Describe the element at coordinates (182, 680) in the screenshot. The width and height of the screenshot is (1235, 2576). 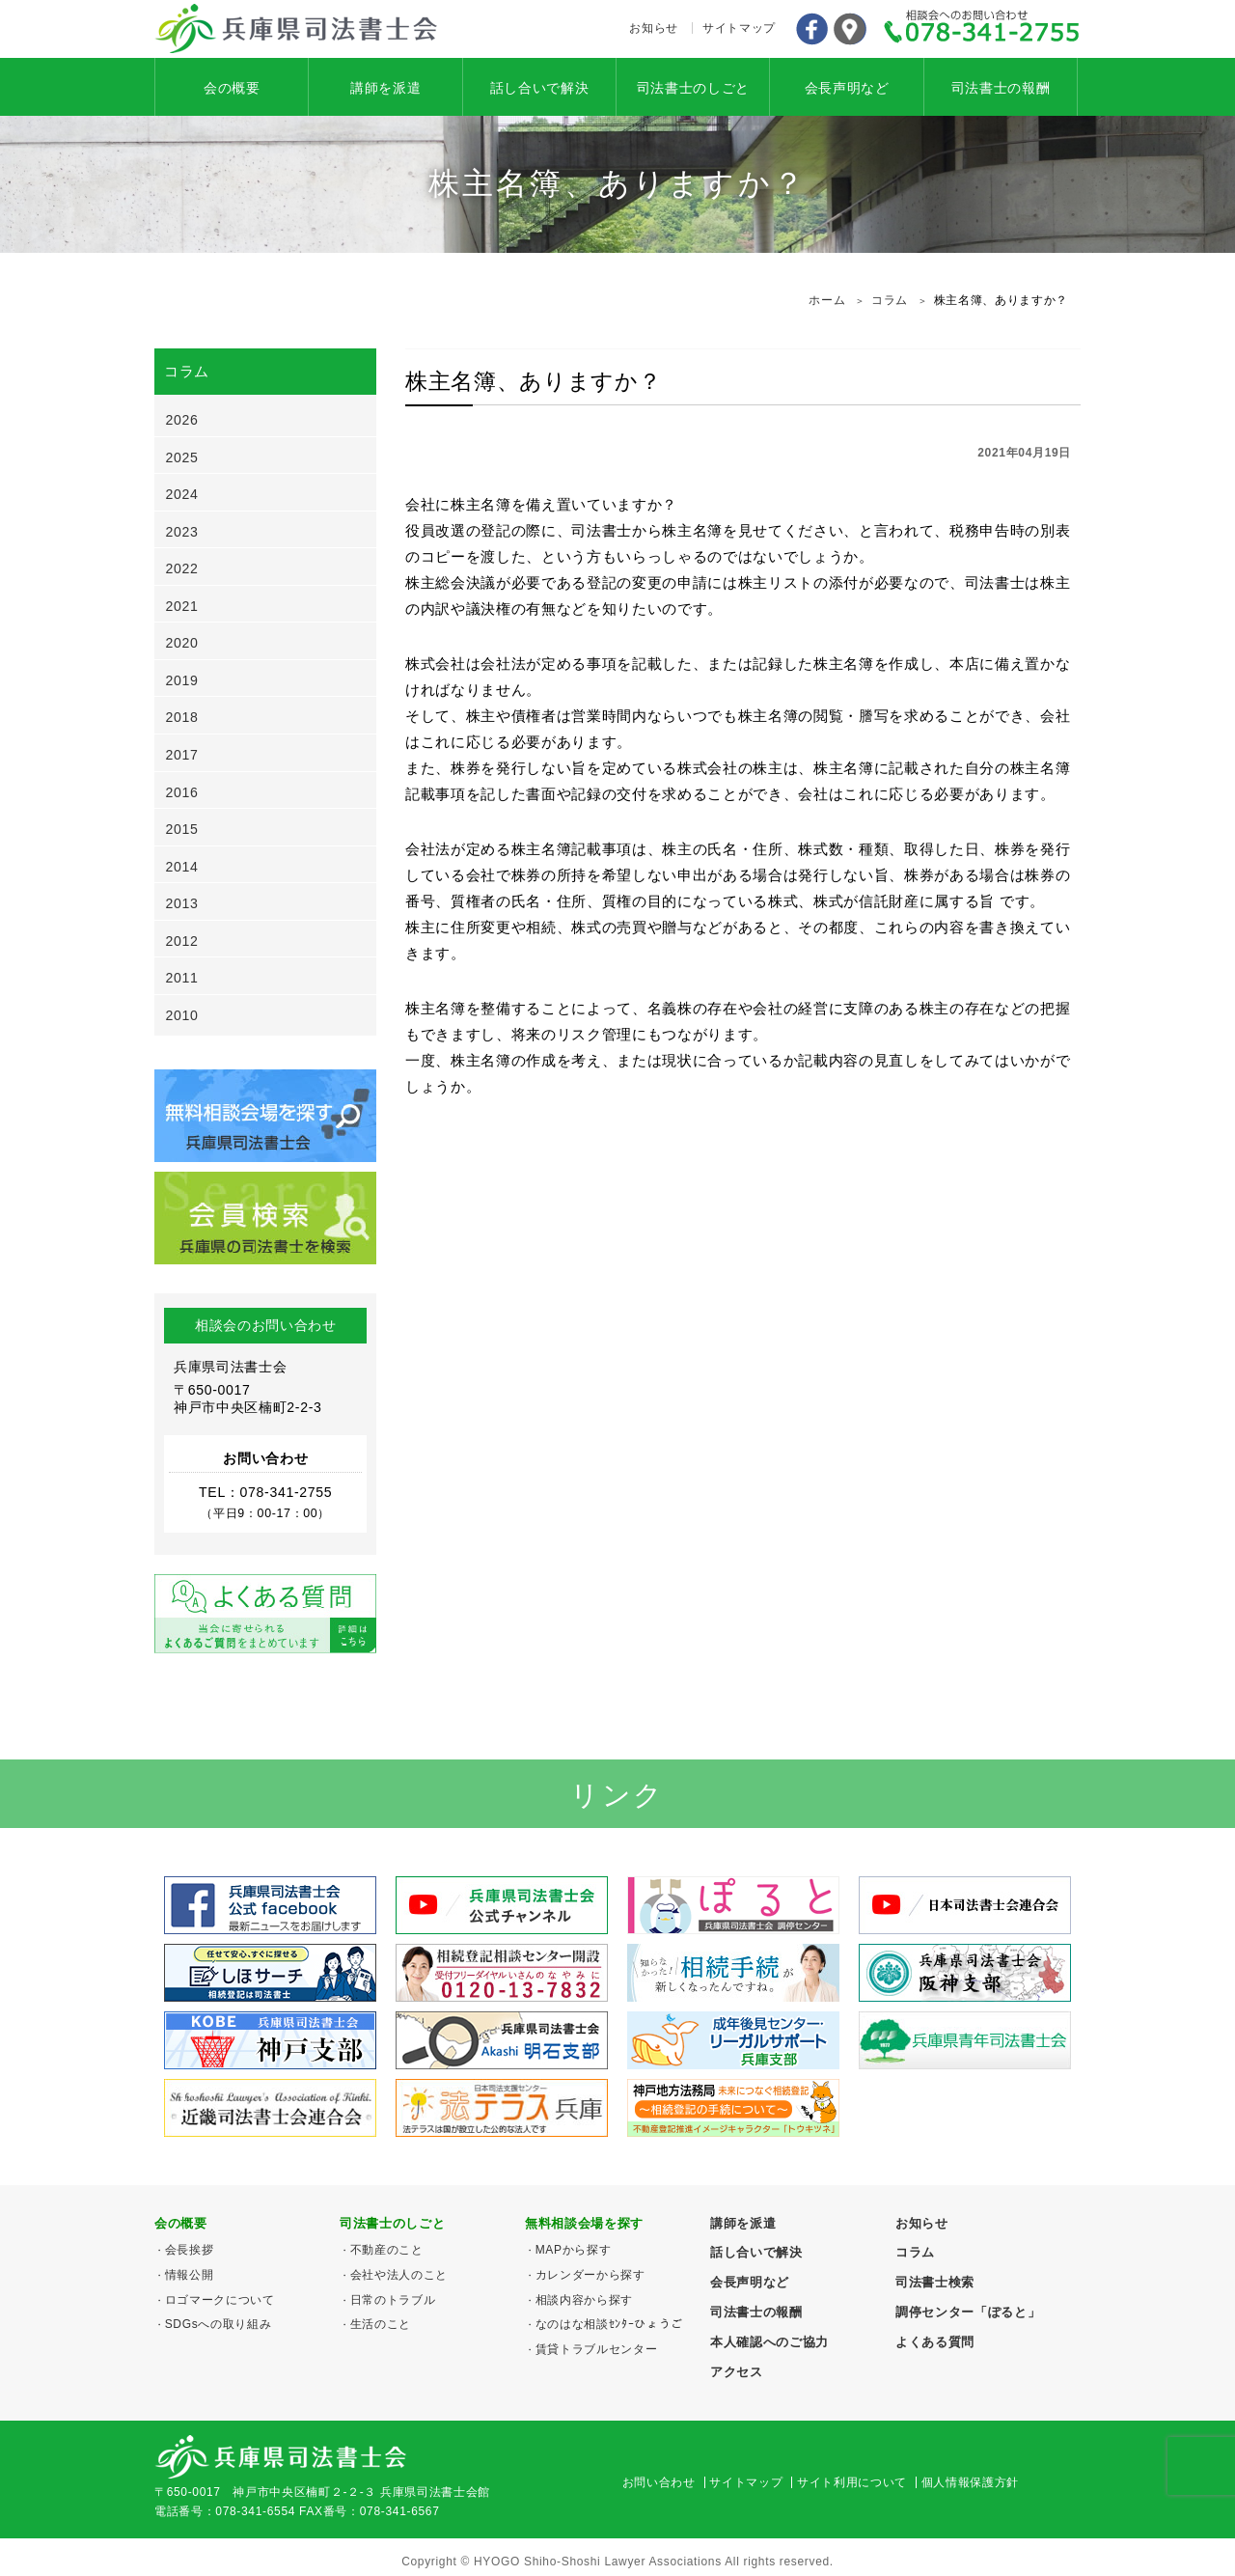
I see `2019` at that location.